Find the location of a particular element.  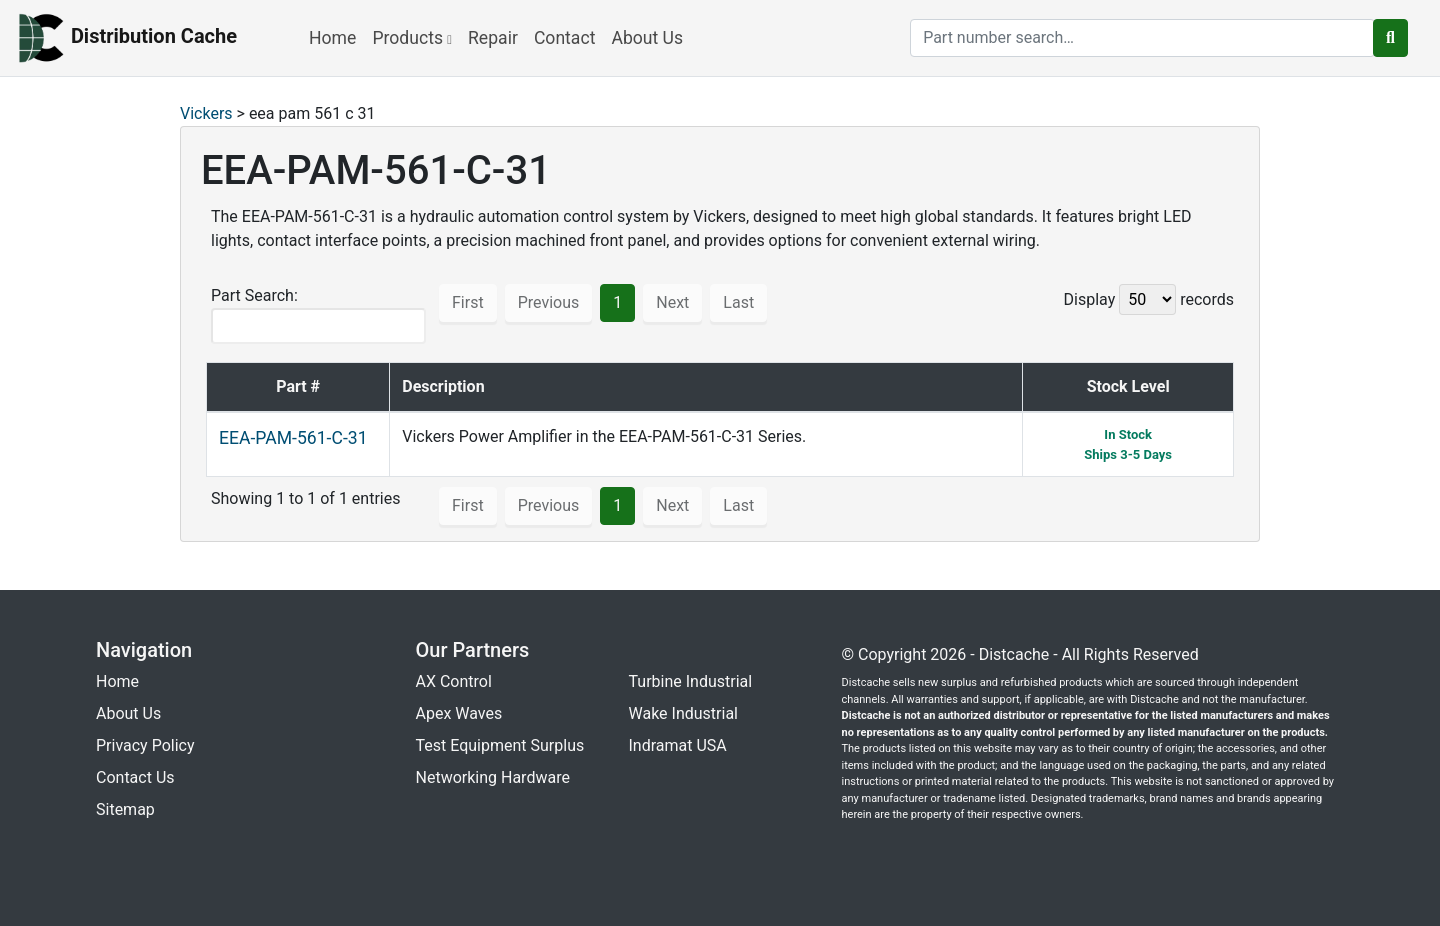

Contact Us is located at coordinates (135, 777).